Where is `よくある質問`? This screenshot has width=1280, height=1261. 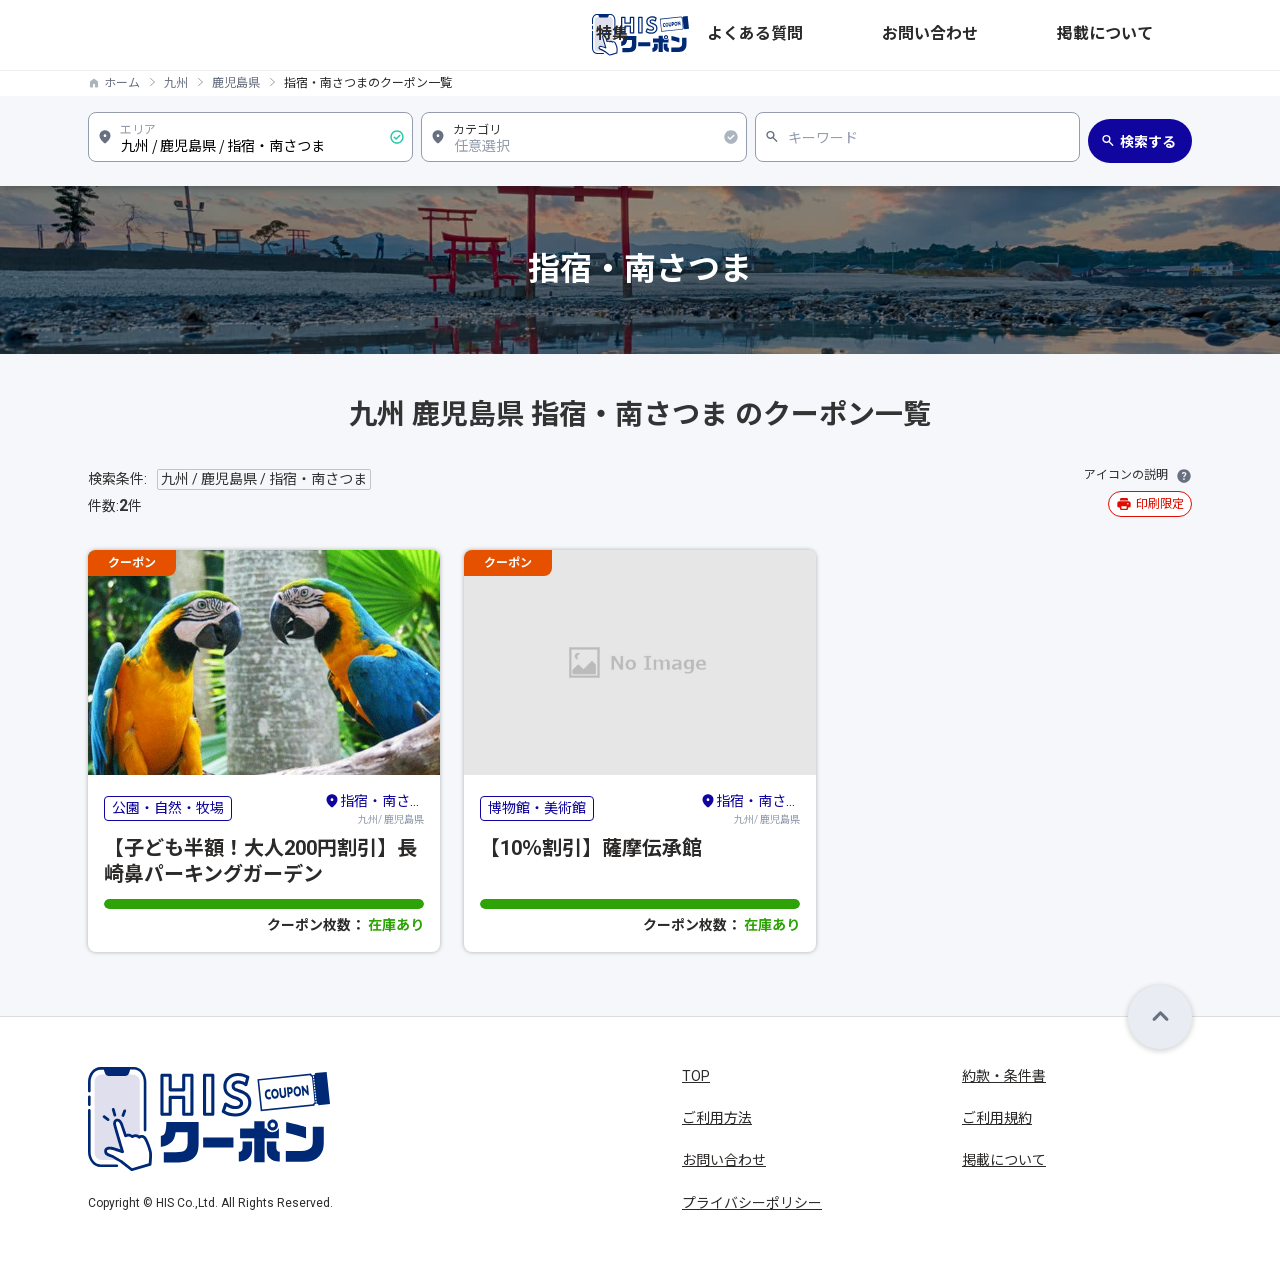 よくある質問 is located at coordinates (934, 35).